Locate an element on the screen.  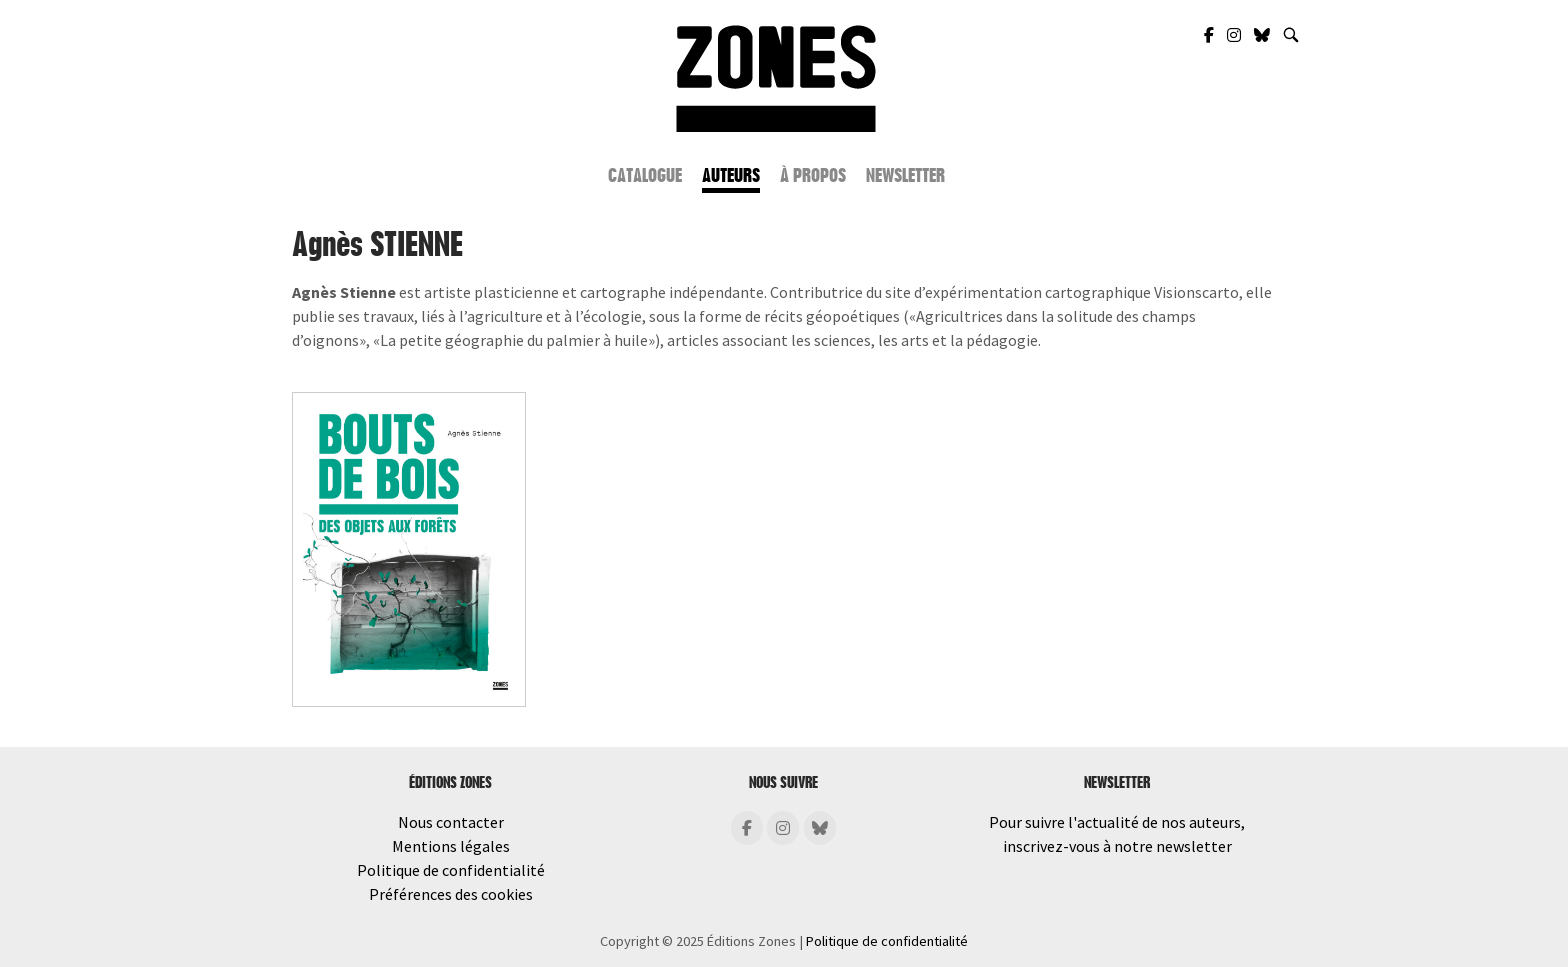
[Éditions Zones sur Instagram] is located at coordinates (783, 828).